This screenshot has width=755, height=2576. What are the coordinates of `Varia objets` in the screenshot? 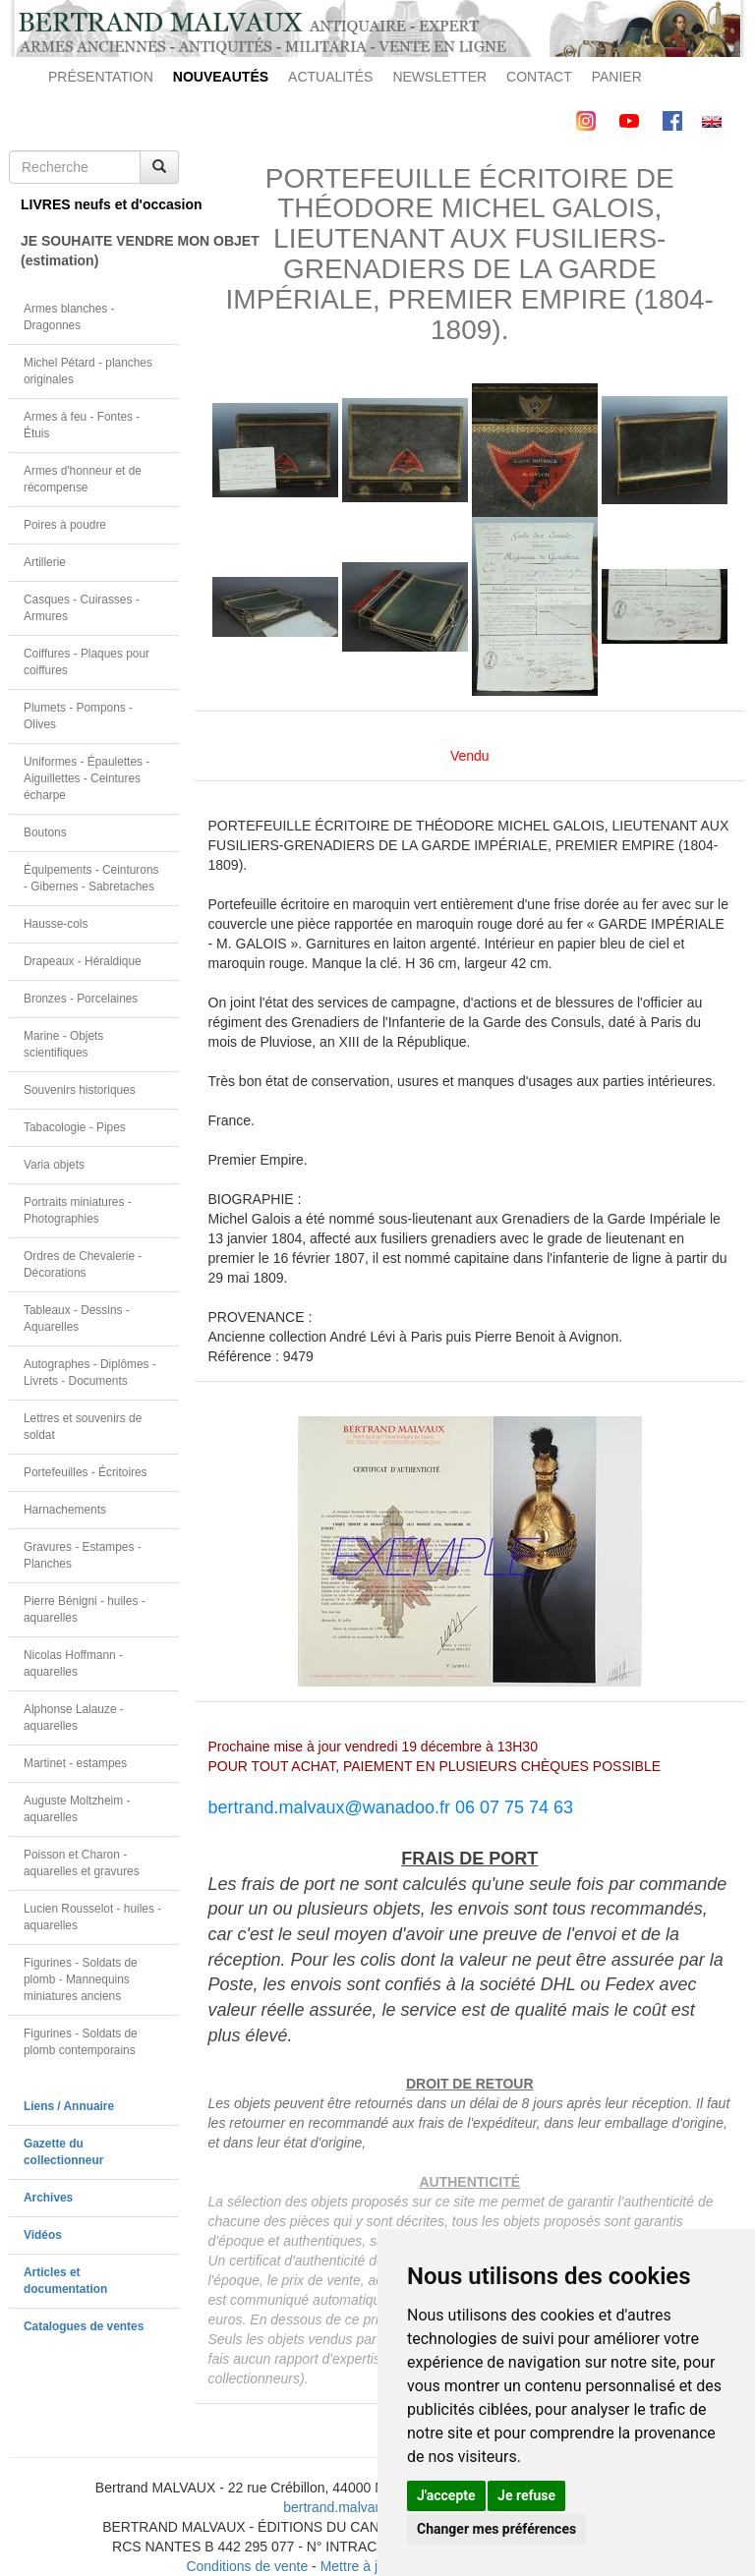 It's located at (54, 1165).